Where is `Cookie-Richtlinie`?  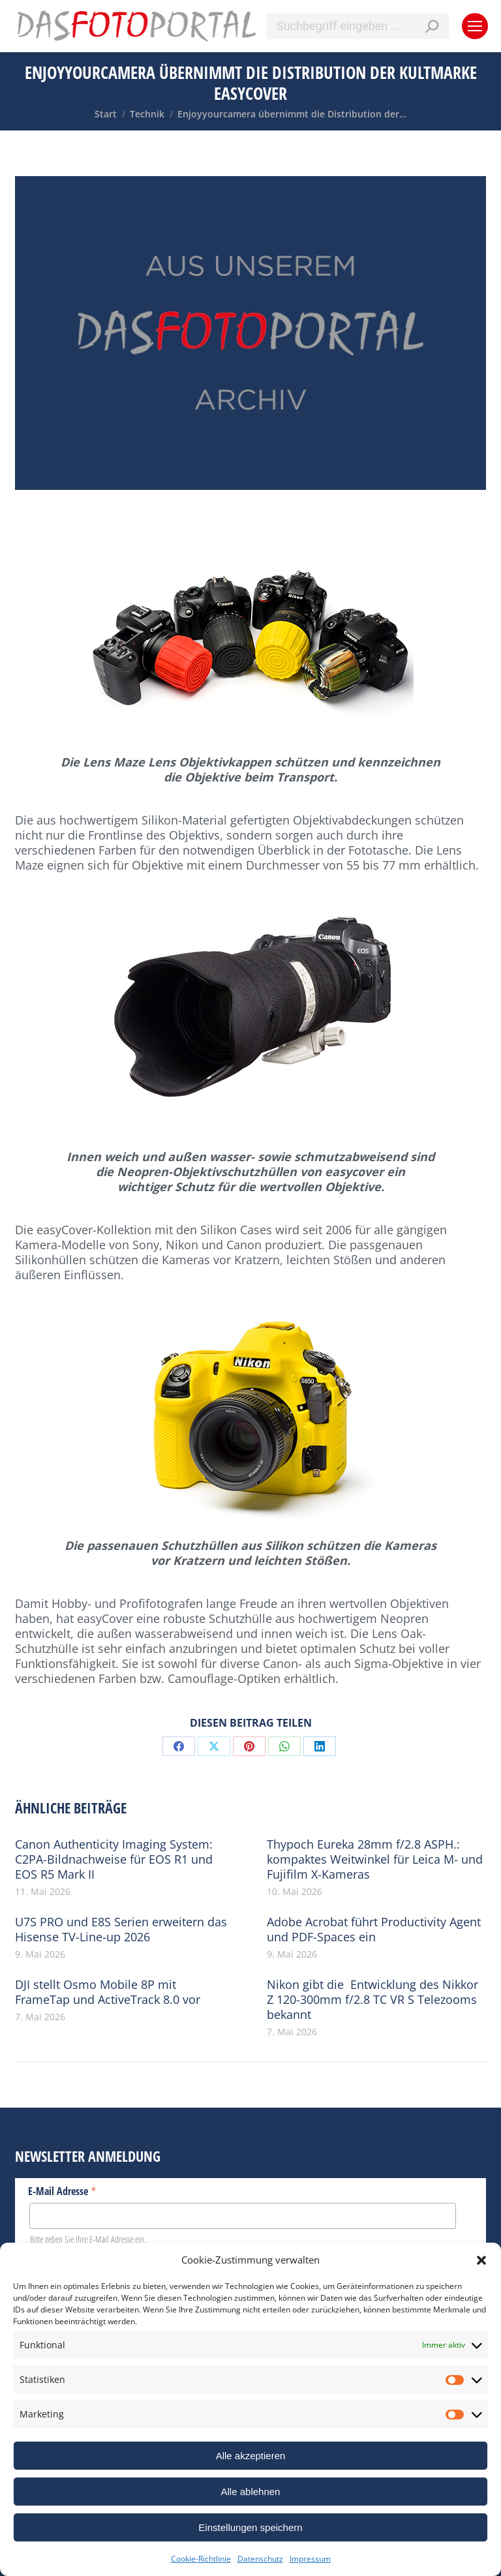 Cookie-Richtlinie is located at coordinates (201, 2558).